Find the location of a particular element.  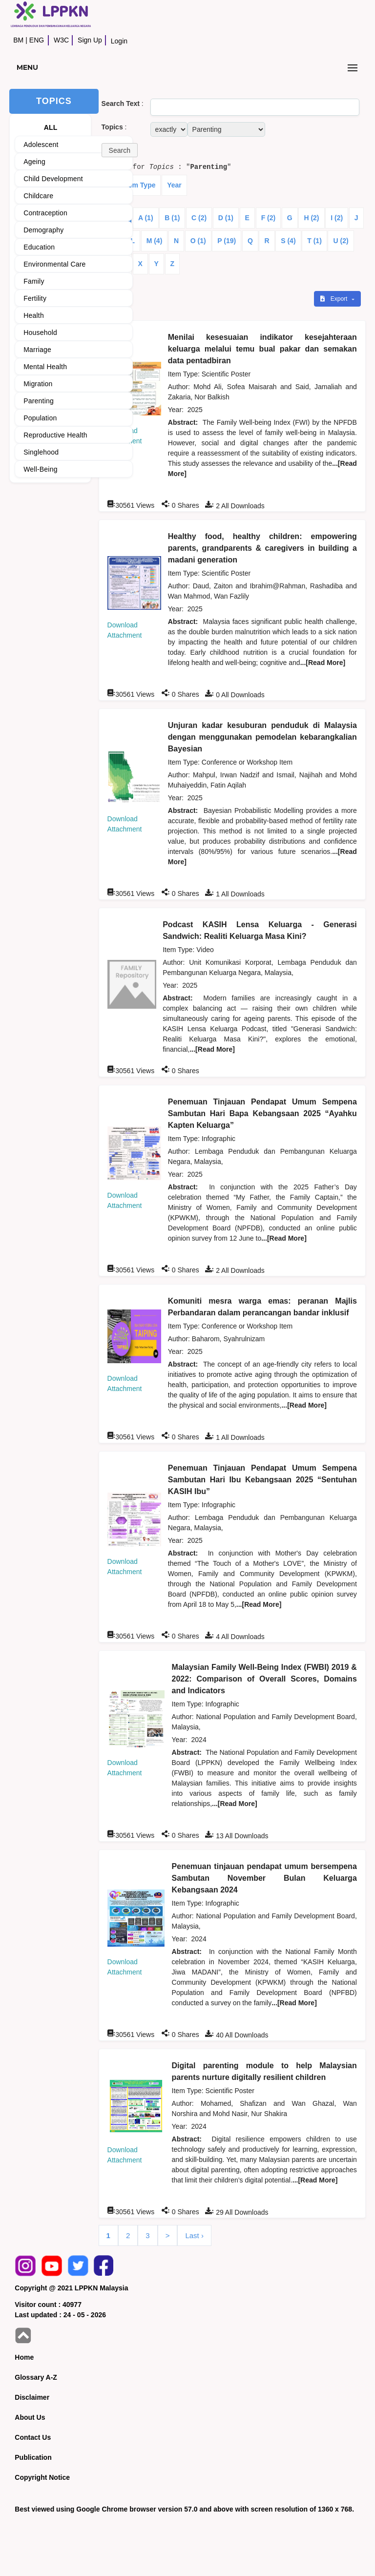

ALL is located at coordinates (51, 127).